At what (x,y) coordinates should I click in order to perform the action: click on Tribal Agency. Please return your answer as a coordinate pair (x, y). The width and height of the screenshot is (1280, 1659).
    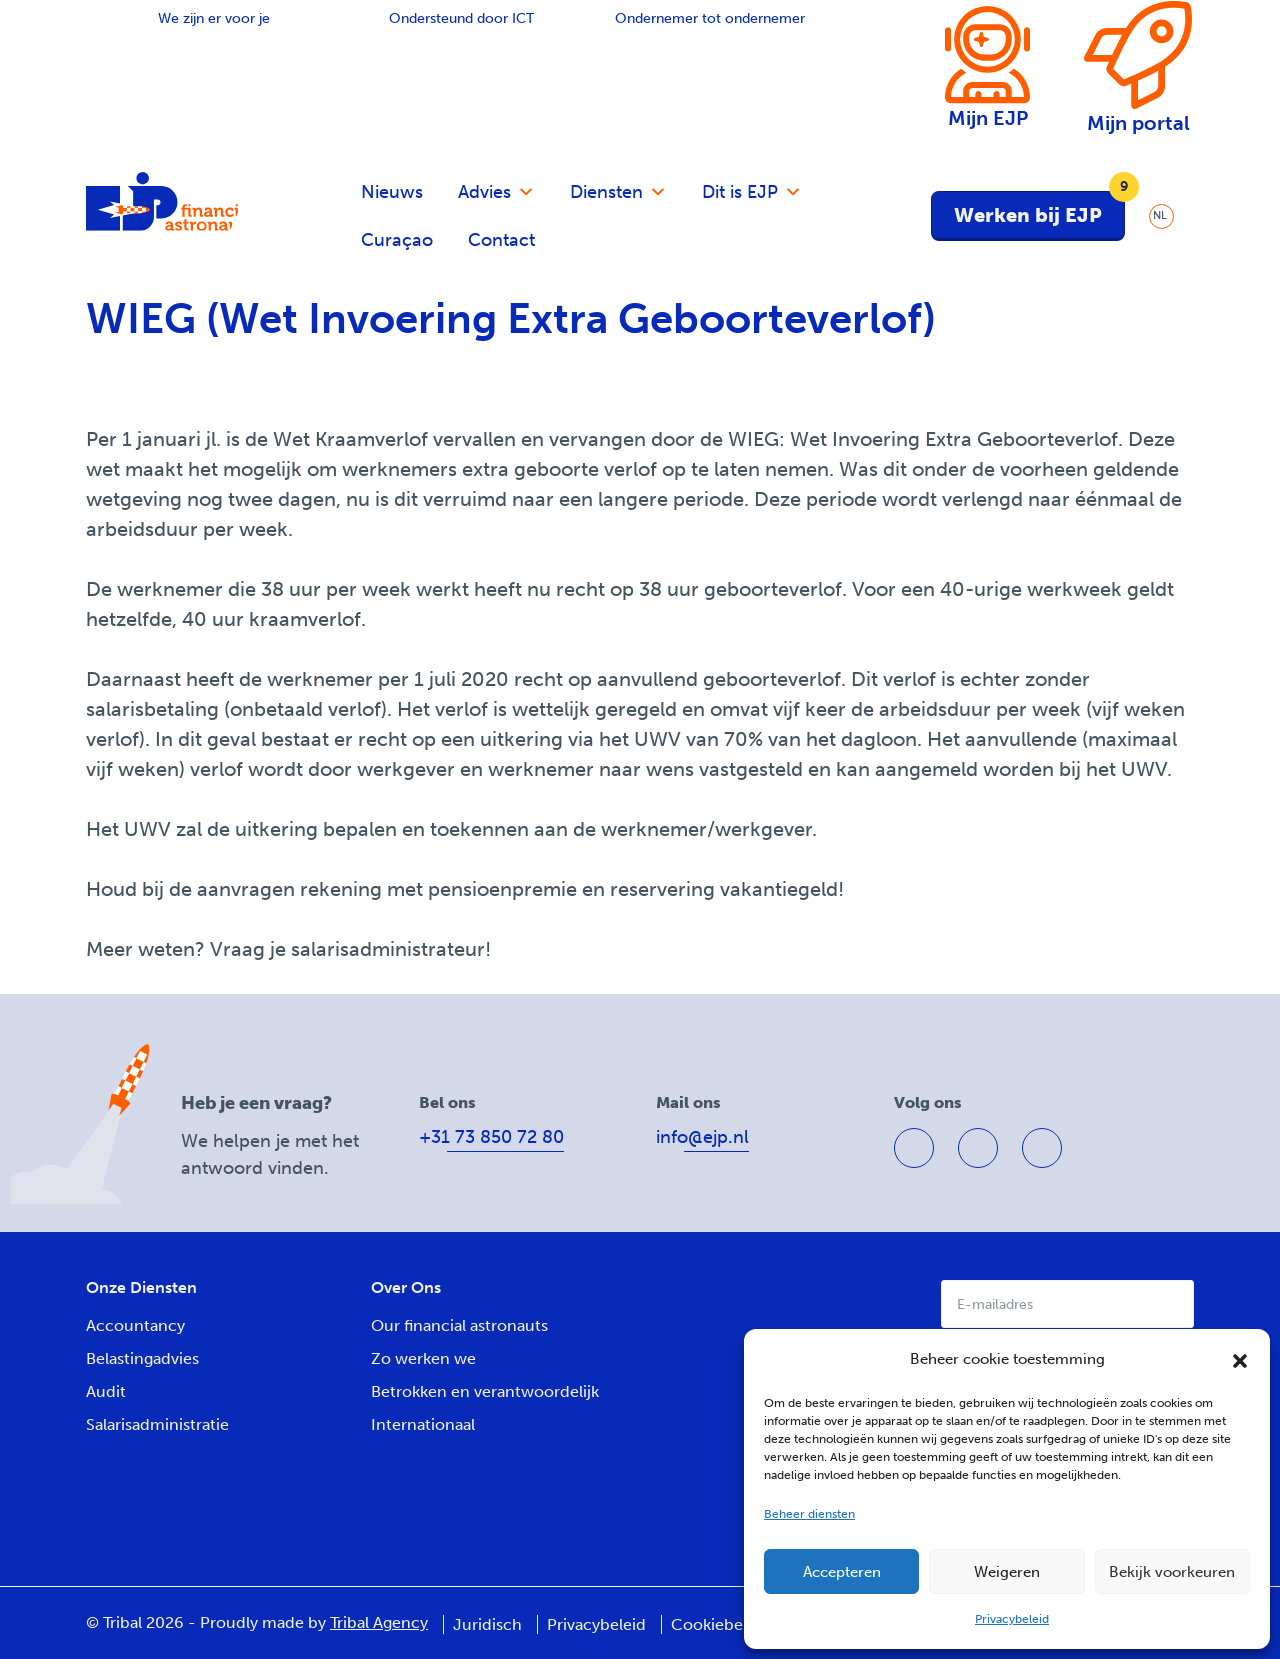
    Looking at the image, I should click on (379, 1622).